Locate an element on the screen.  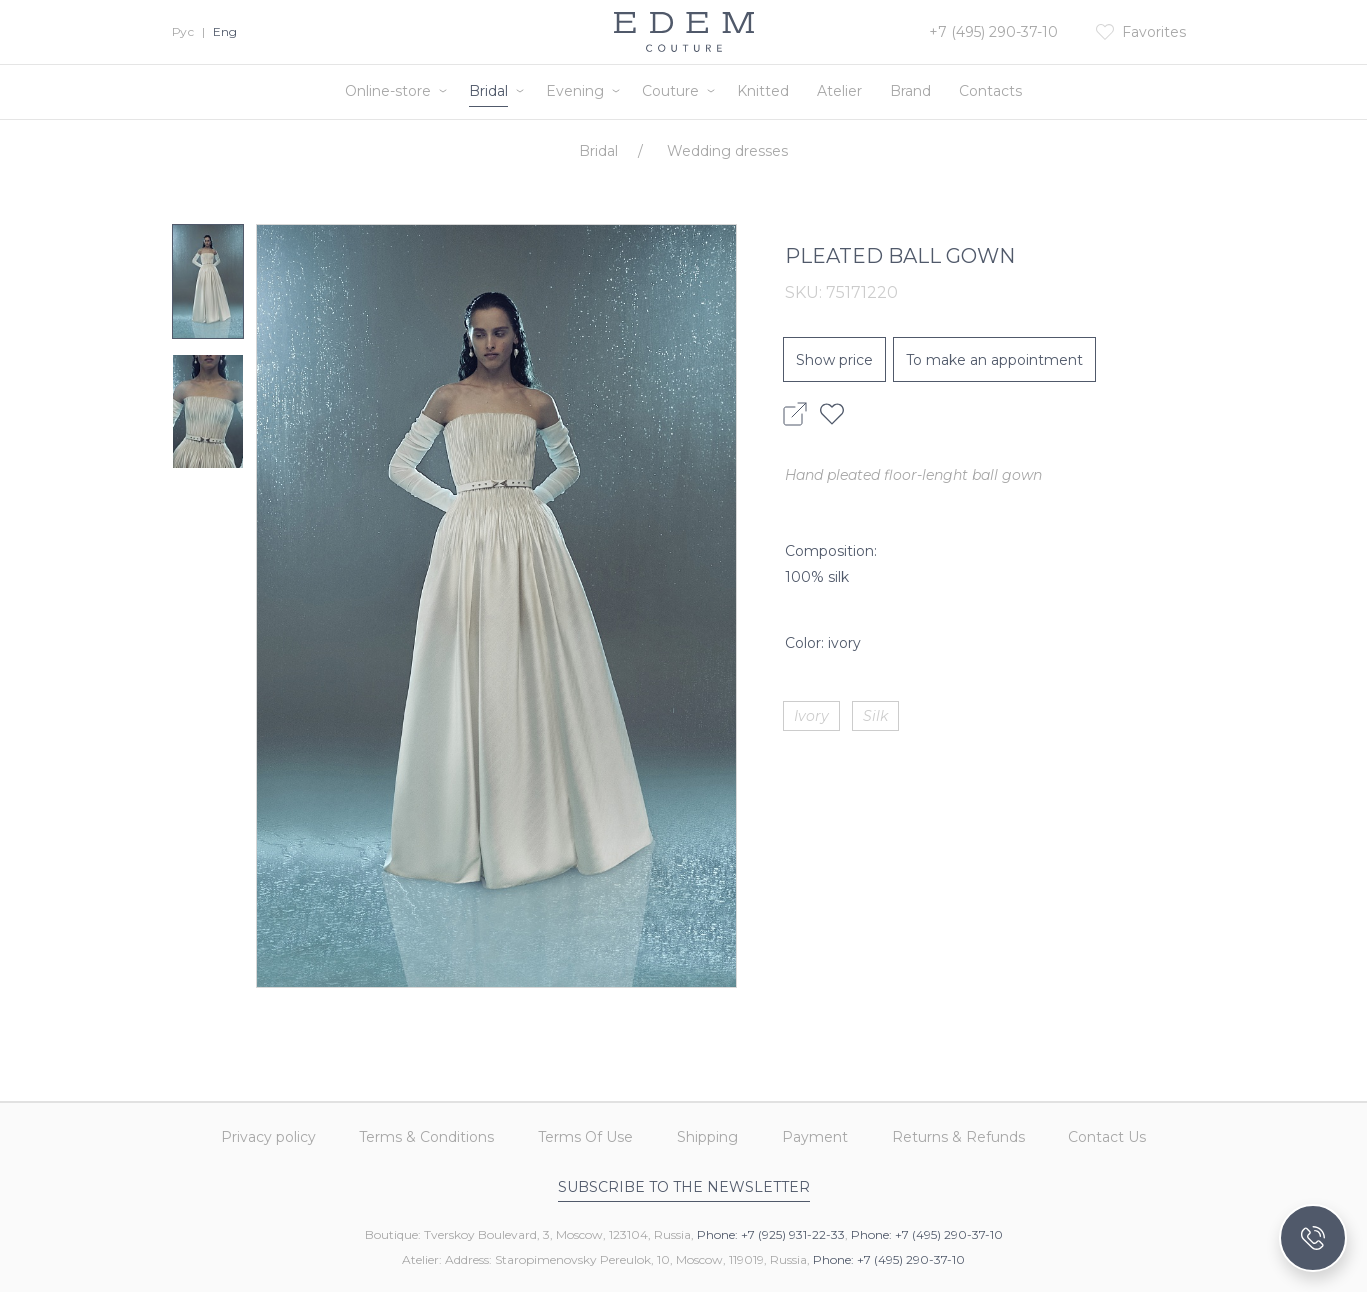
Favorites is located at coordinates (1154, 32).